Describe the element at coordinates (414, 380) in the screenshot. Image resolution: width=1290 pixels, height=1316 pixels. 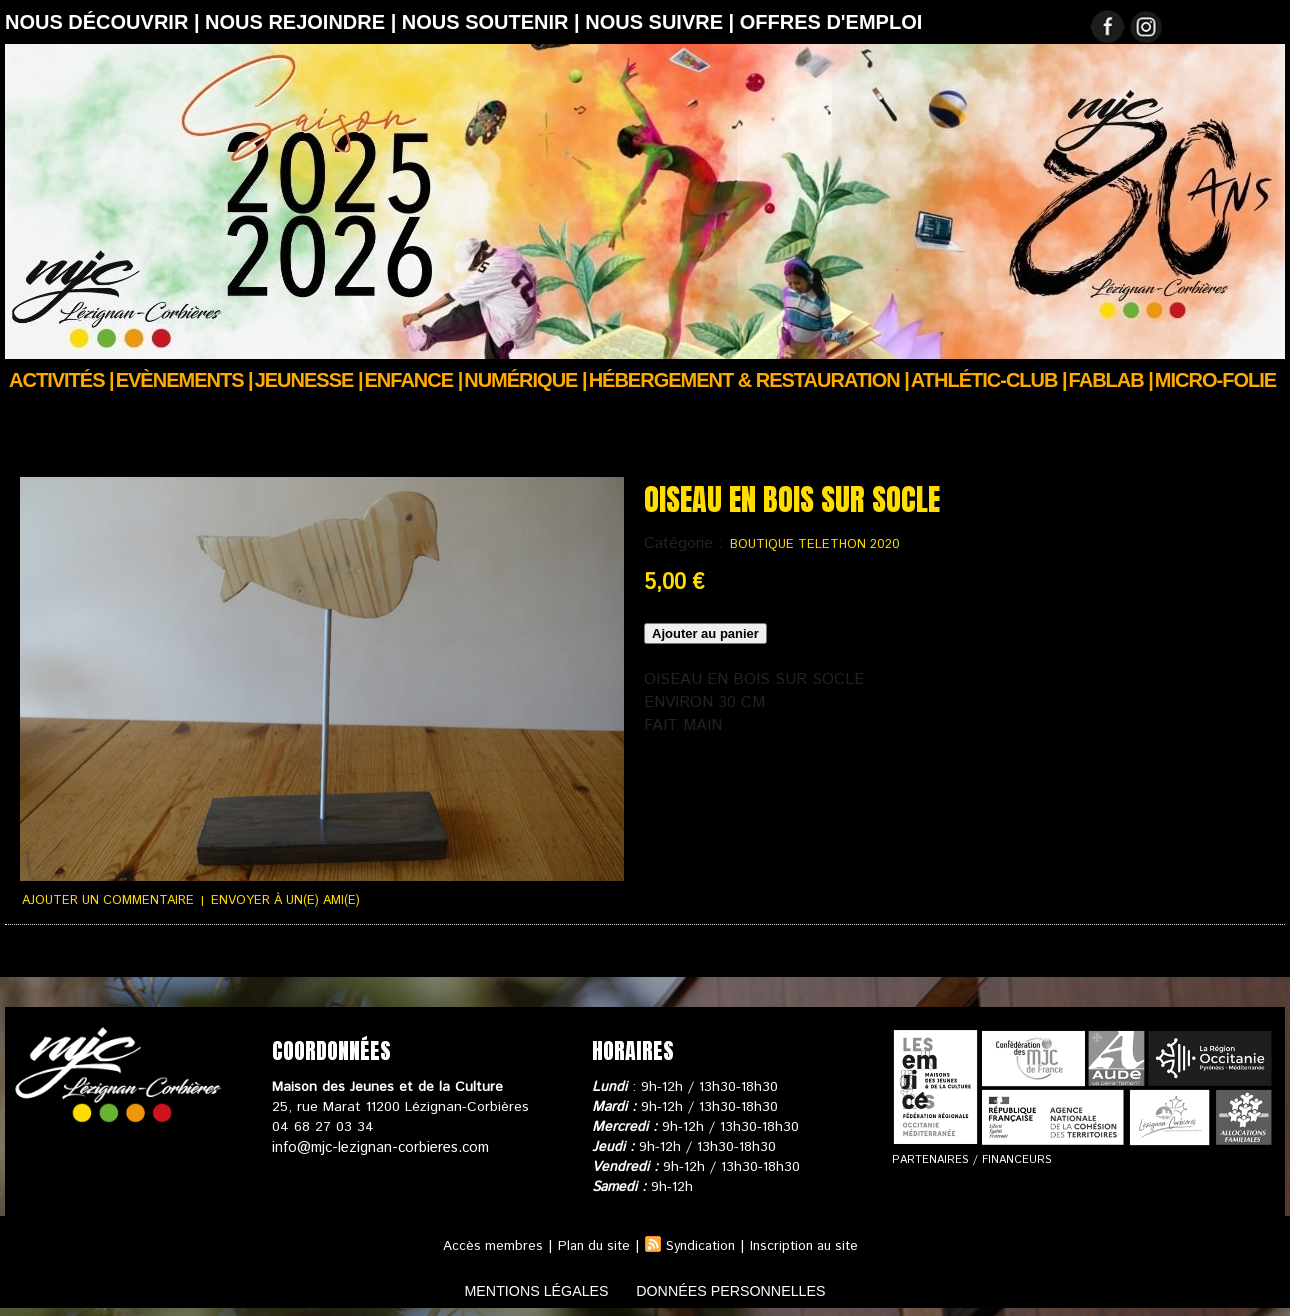
I see `Enfance |` at that location.